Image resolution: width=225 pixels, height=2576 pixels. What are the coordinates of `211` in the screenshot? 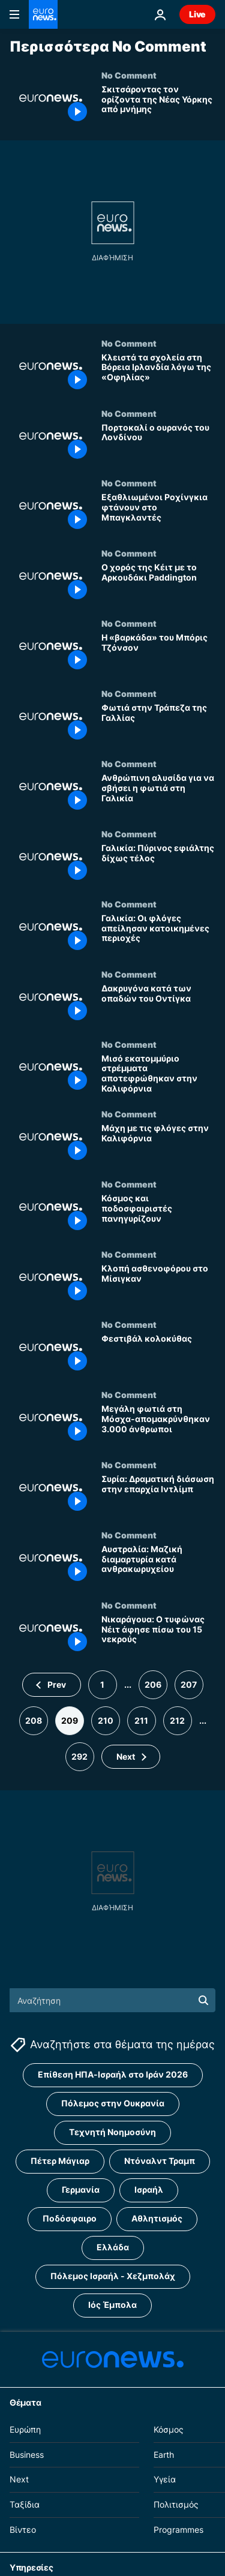 It's located at (141, 1720).